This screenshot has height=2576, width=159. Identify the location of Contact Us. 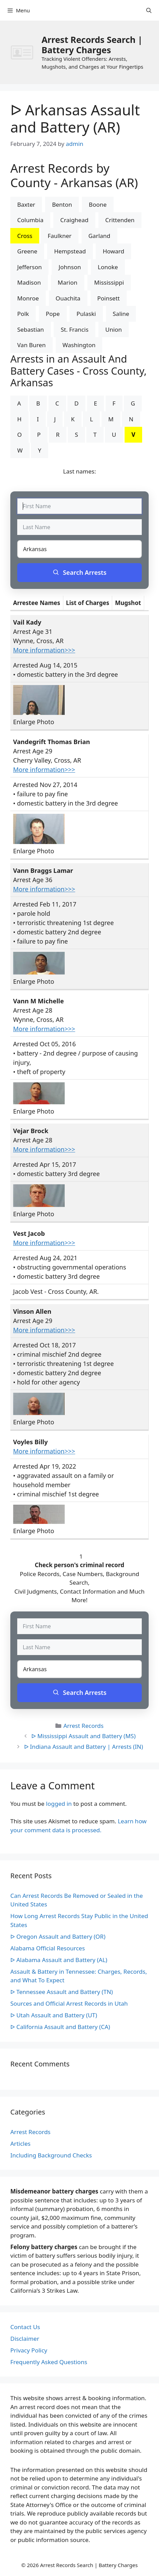
(25, 2327).